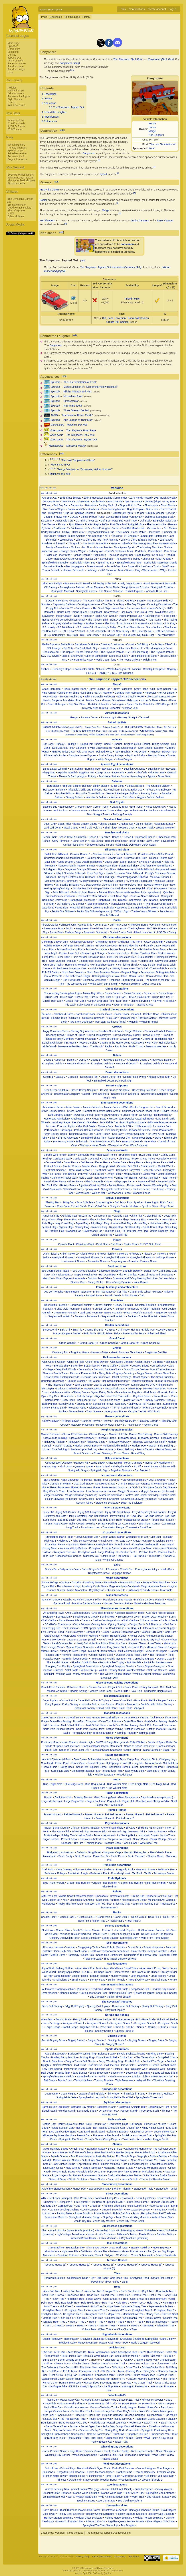  I want to click on Give Apes the Vote Billboard, so click(156, 865).